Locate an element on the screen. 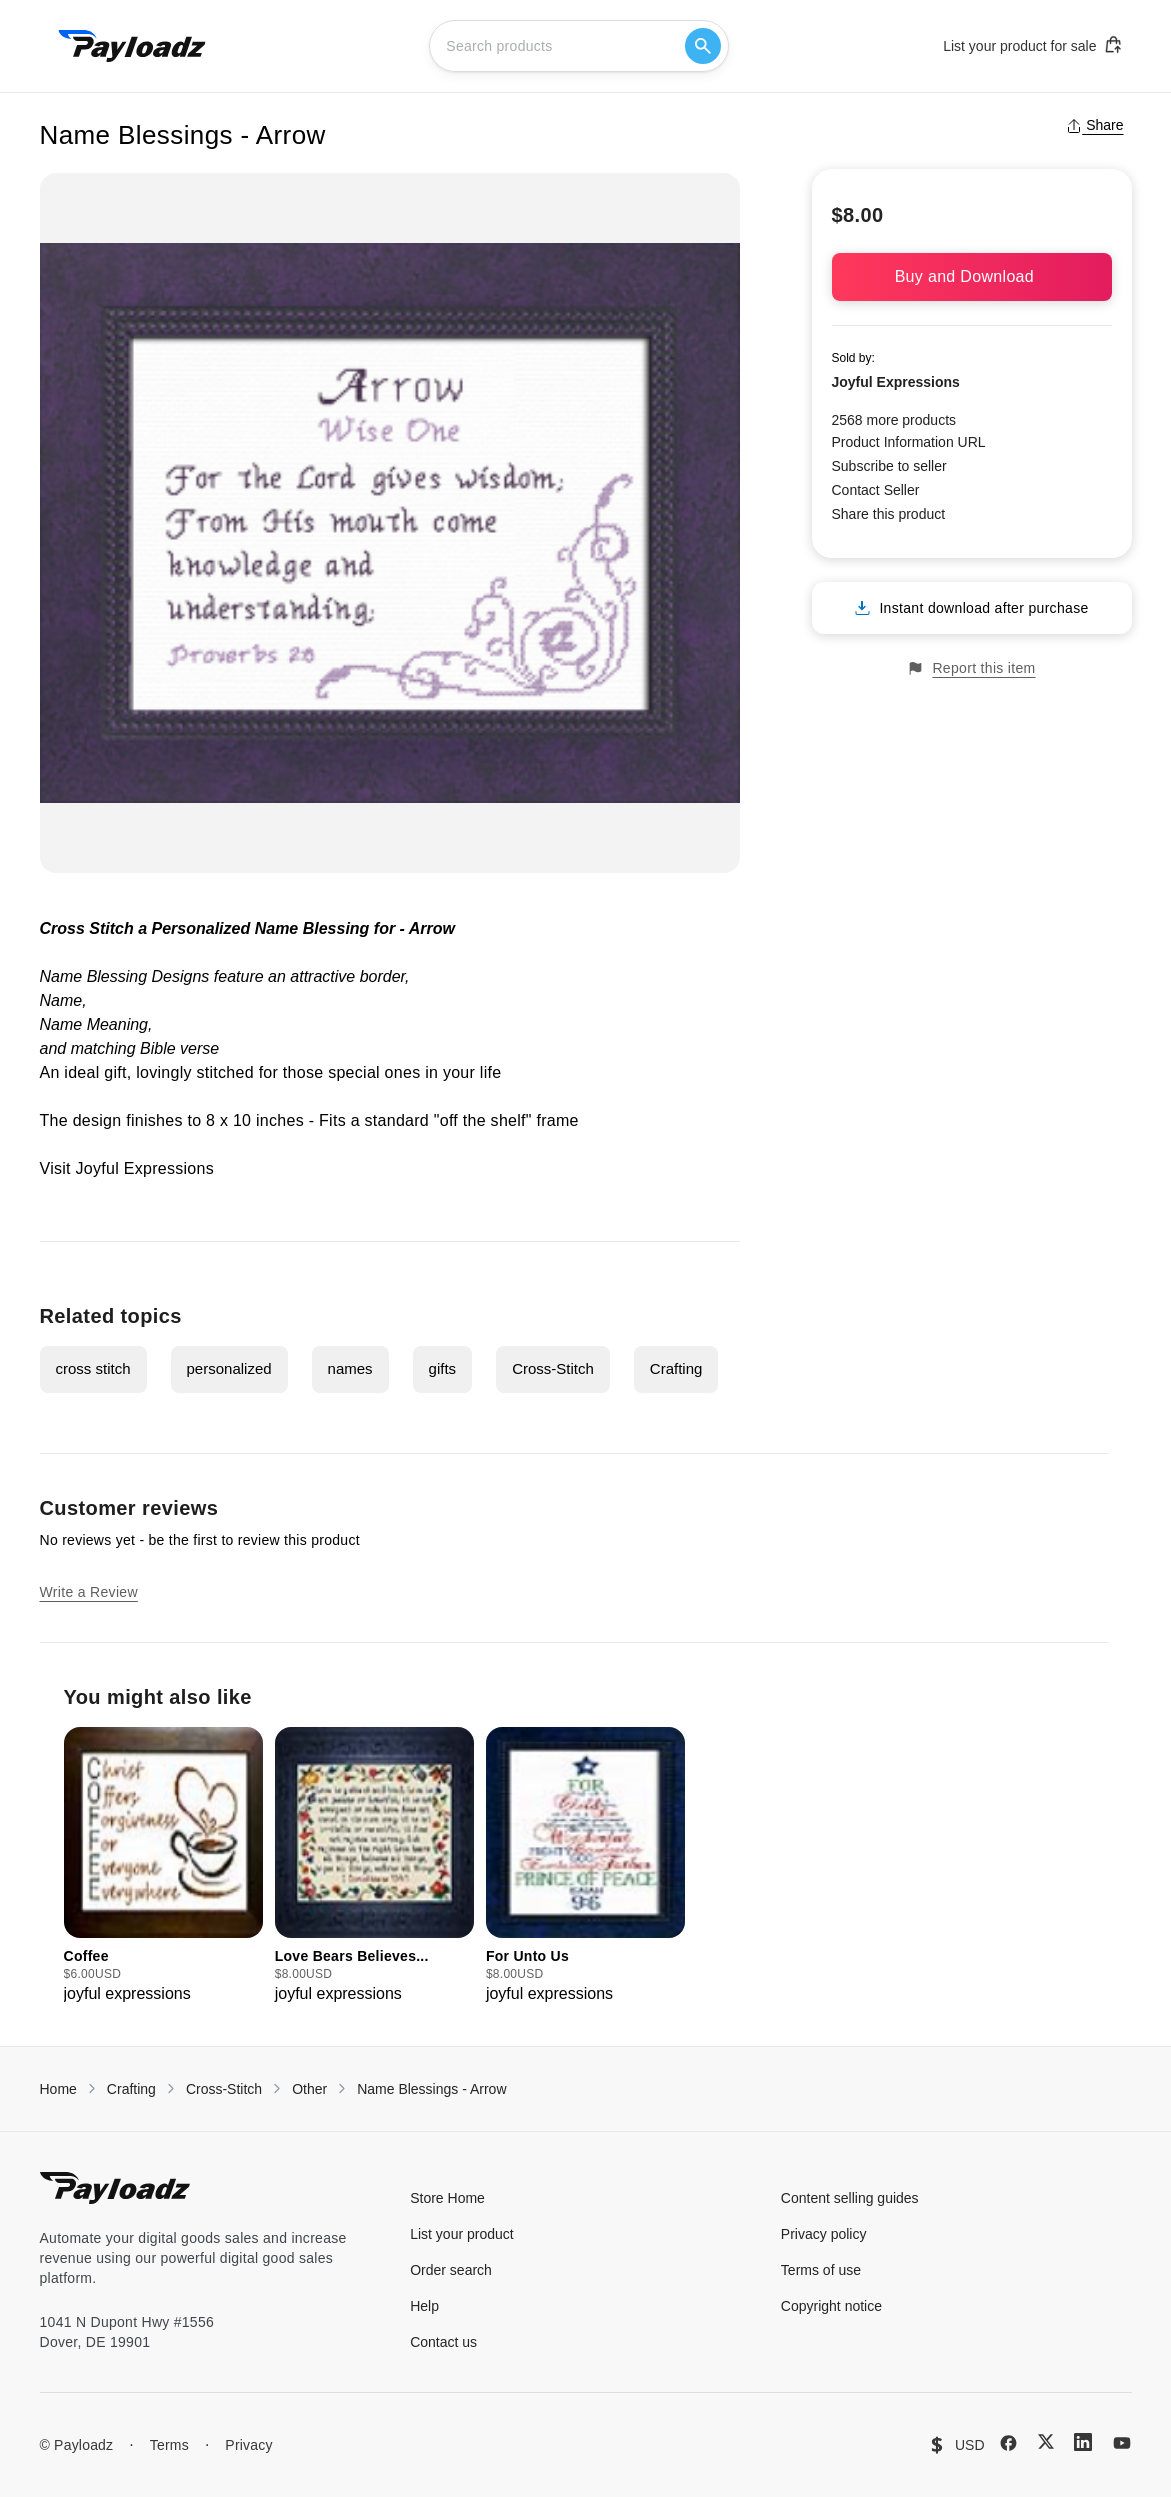  Name Blessings - Arrow is located at coordinates (431, 2089).